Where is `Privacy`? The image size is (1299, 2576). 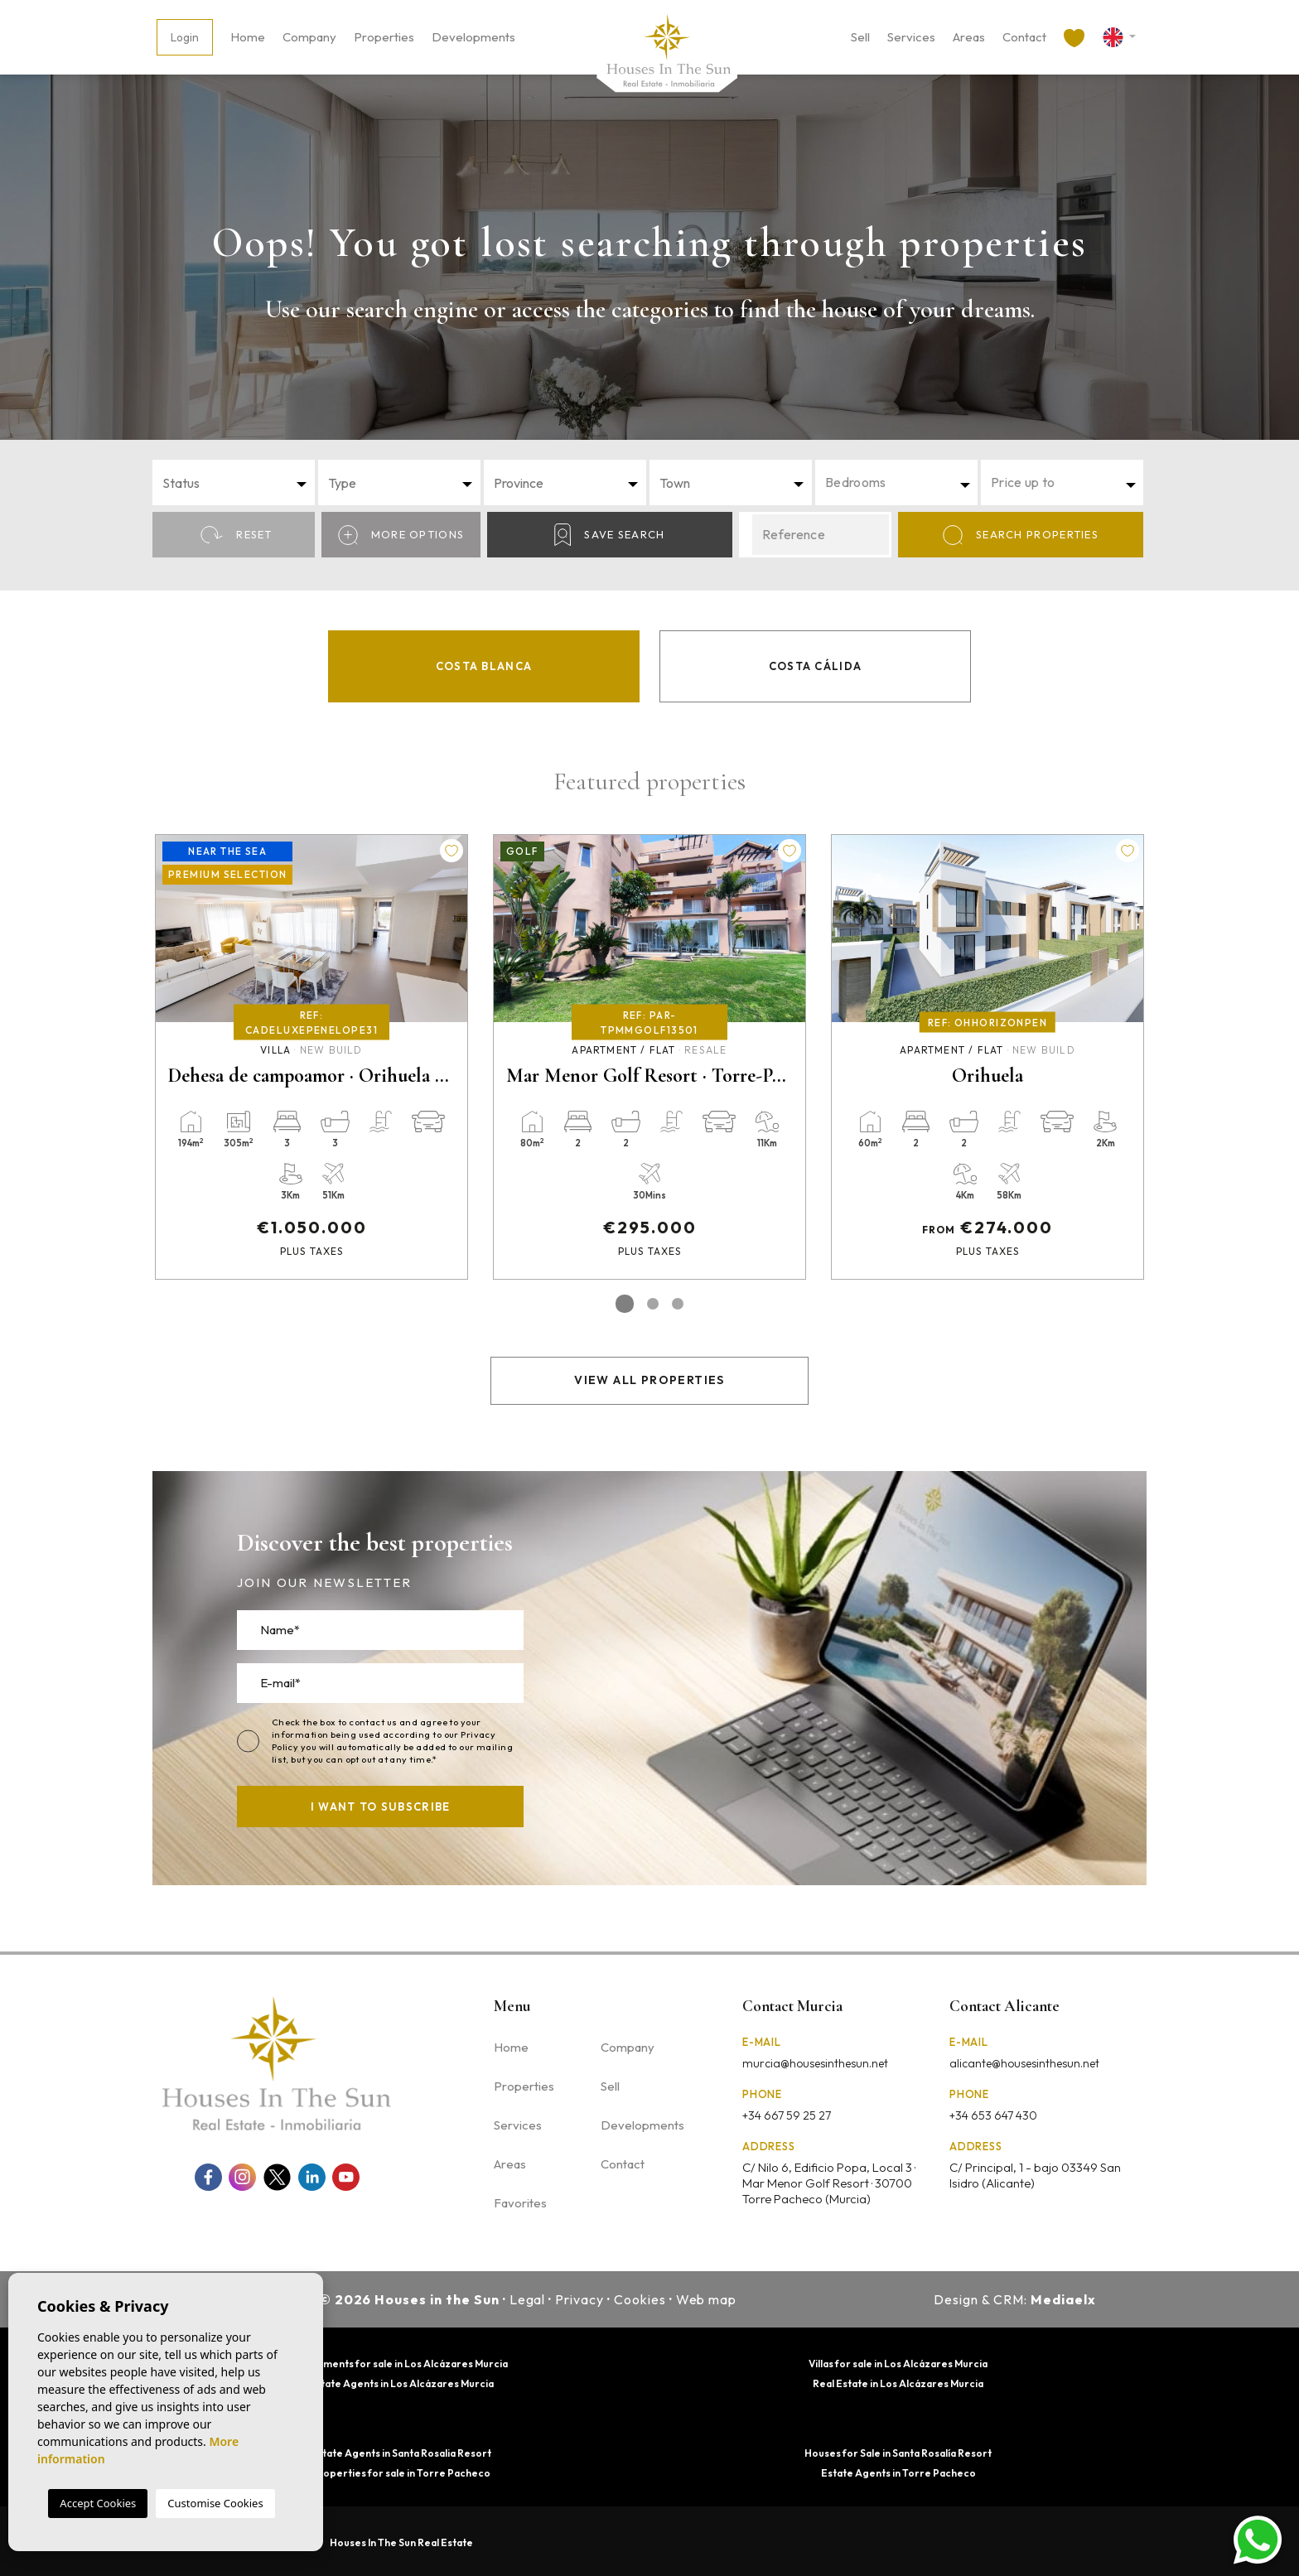
Privacy is located at coordinates (579, 2299).